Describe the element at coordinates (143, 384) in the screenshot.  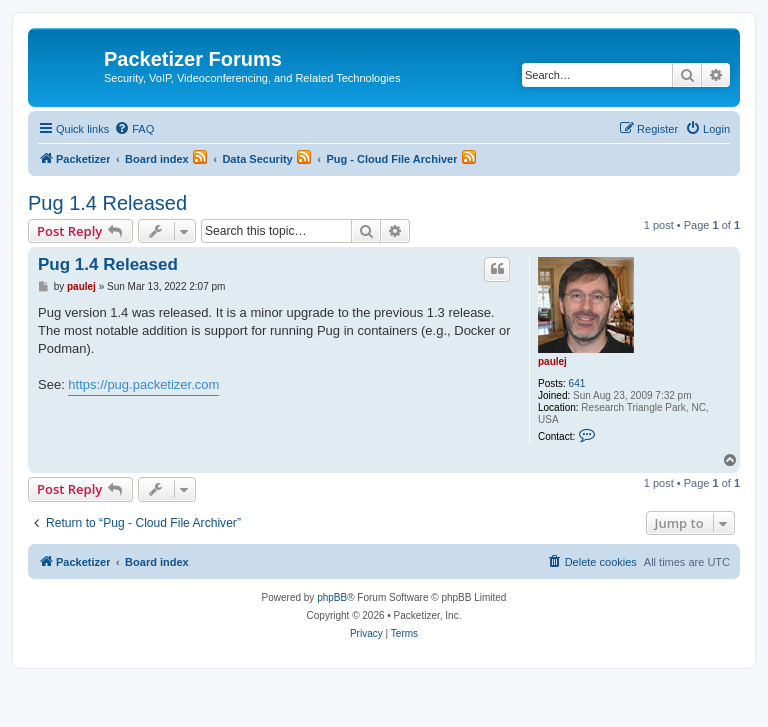
I see `https://pug.packetizer.com` at that location.